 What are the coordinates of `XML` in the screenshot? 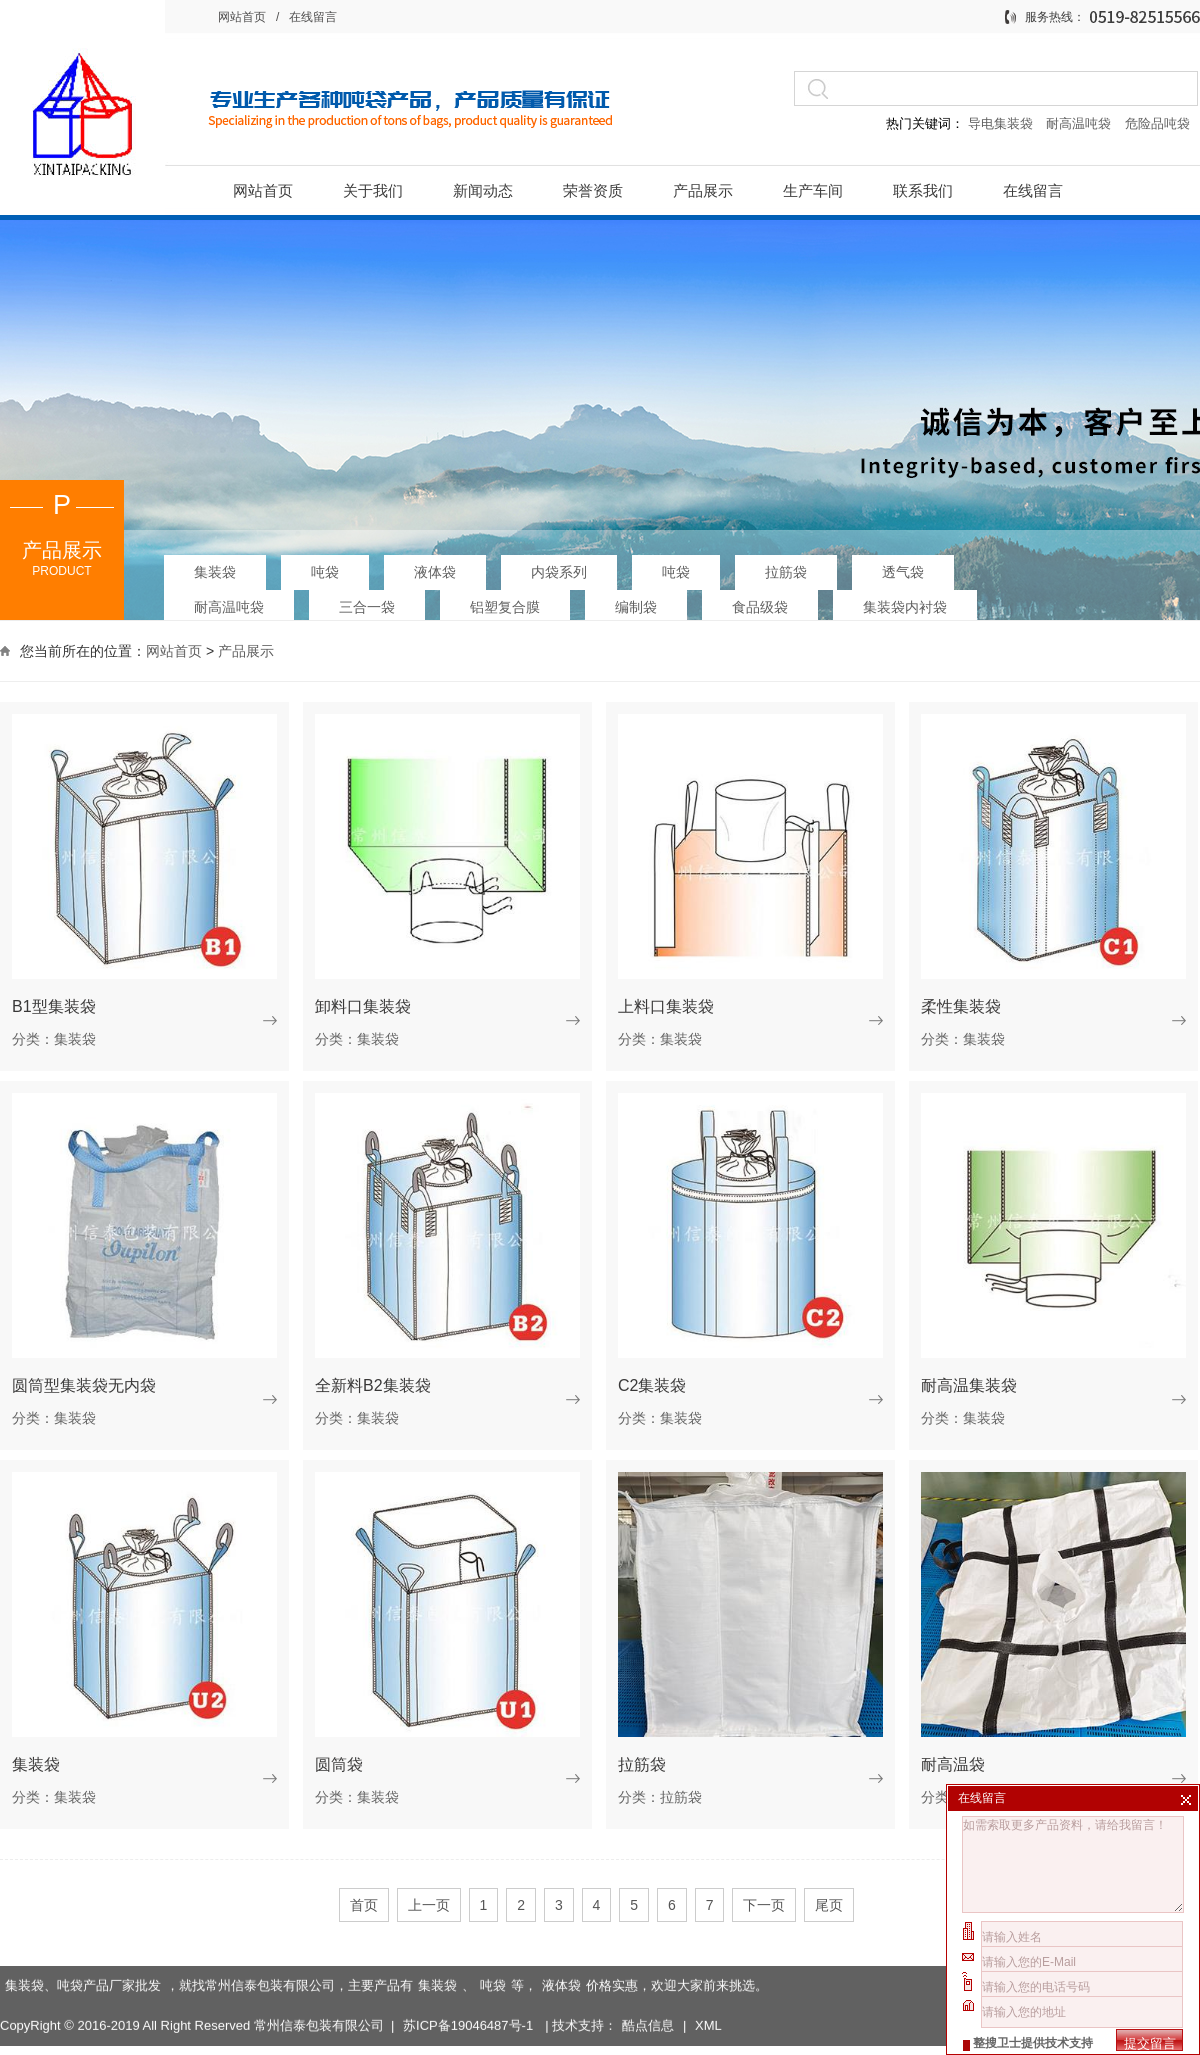 It's located at (708, 1969).